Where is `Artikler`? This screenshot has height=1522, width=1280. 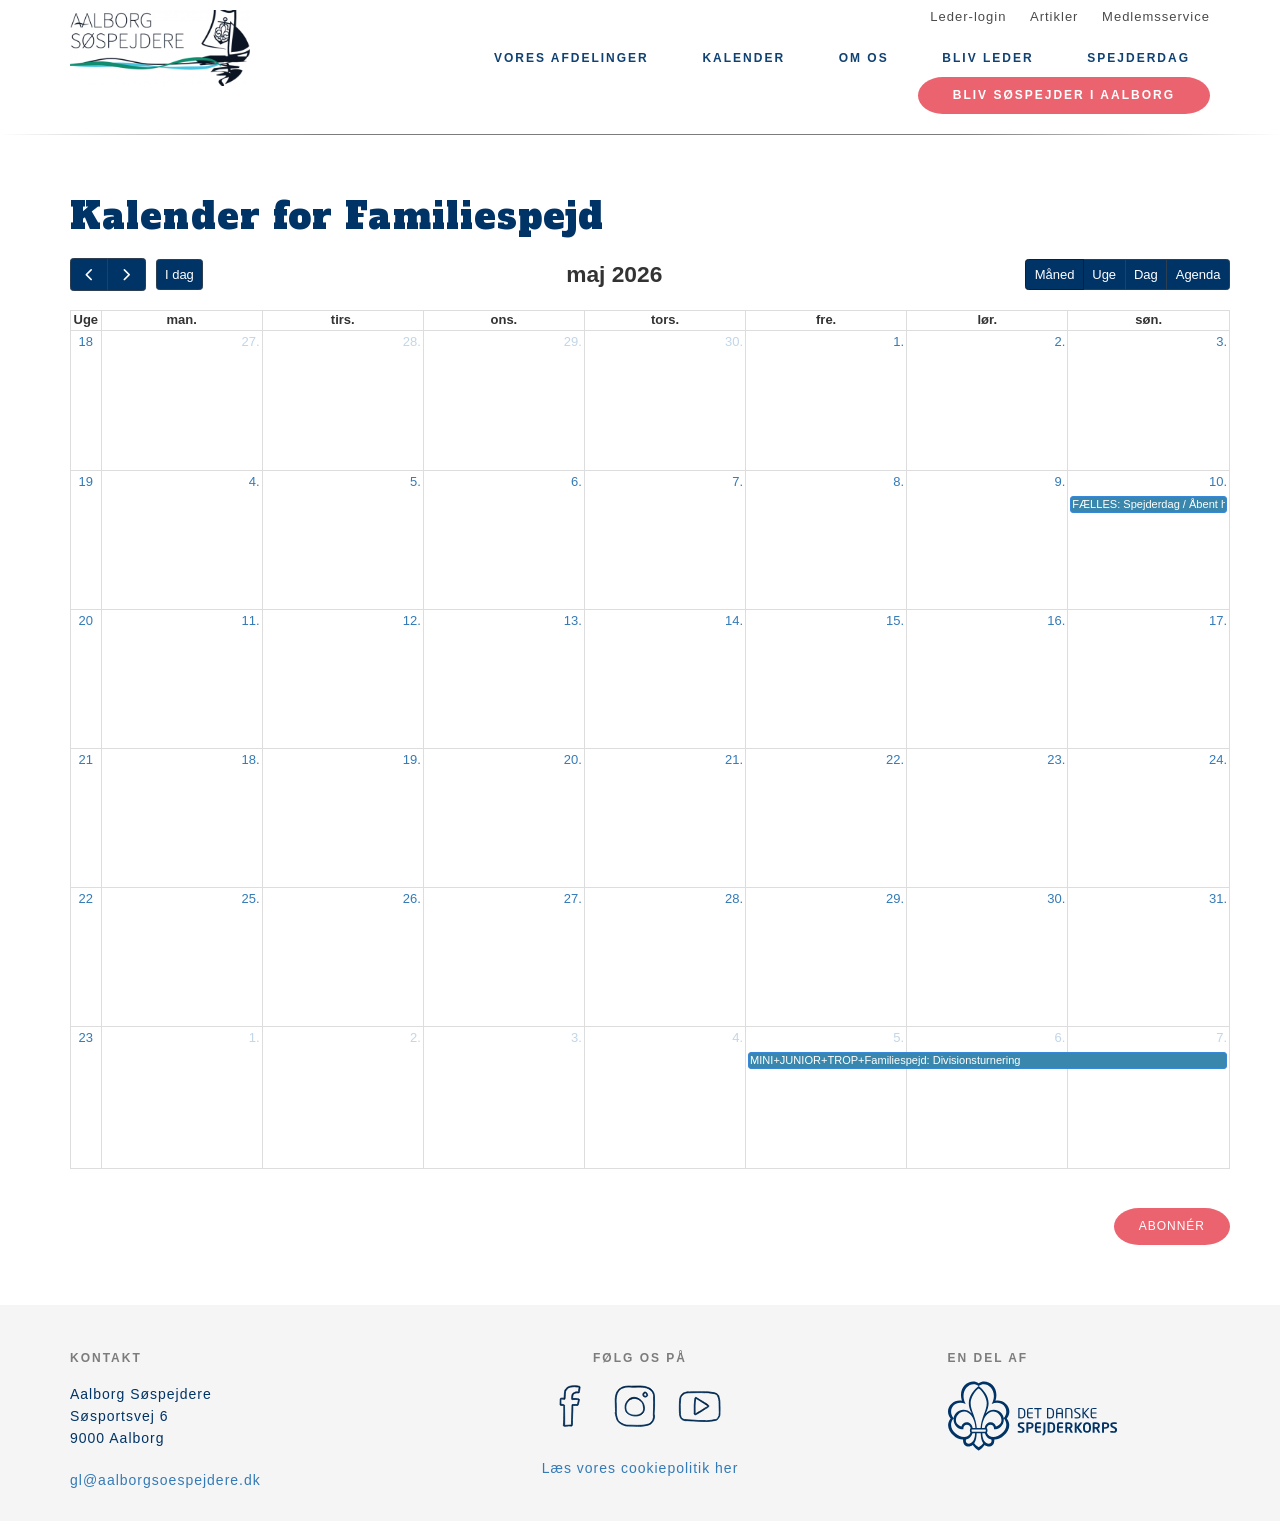 Artikler is located at coordinates (1054, 16).